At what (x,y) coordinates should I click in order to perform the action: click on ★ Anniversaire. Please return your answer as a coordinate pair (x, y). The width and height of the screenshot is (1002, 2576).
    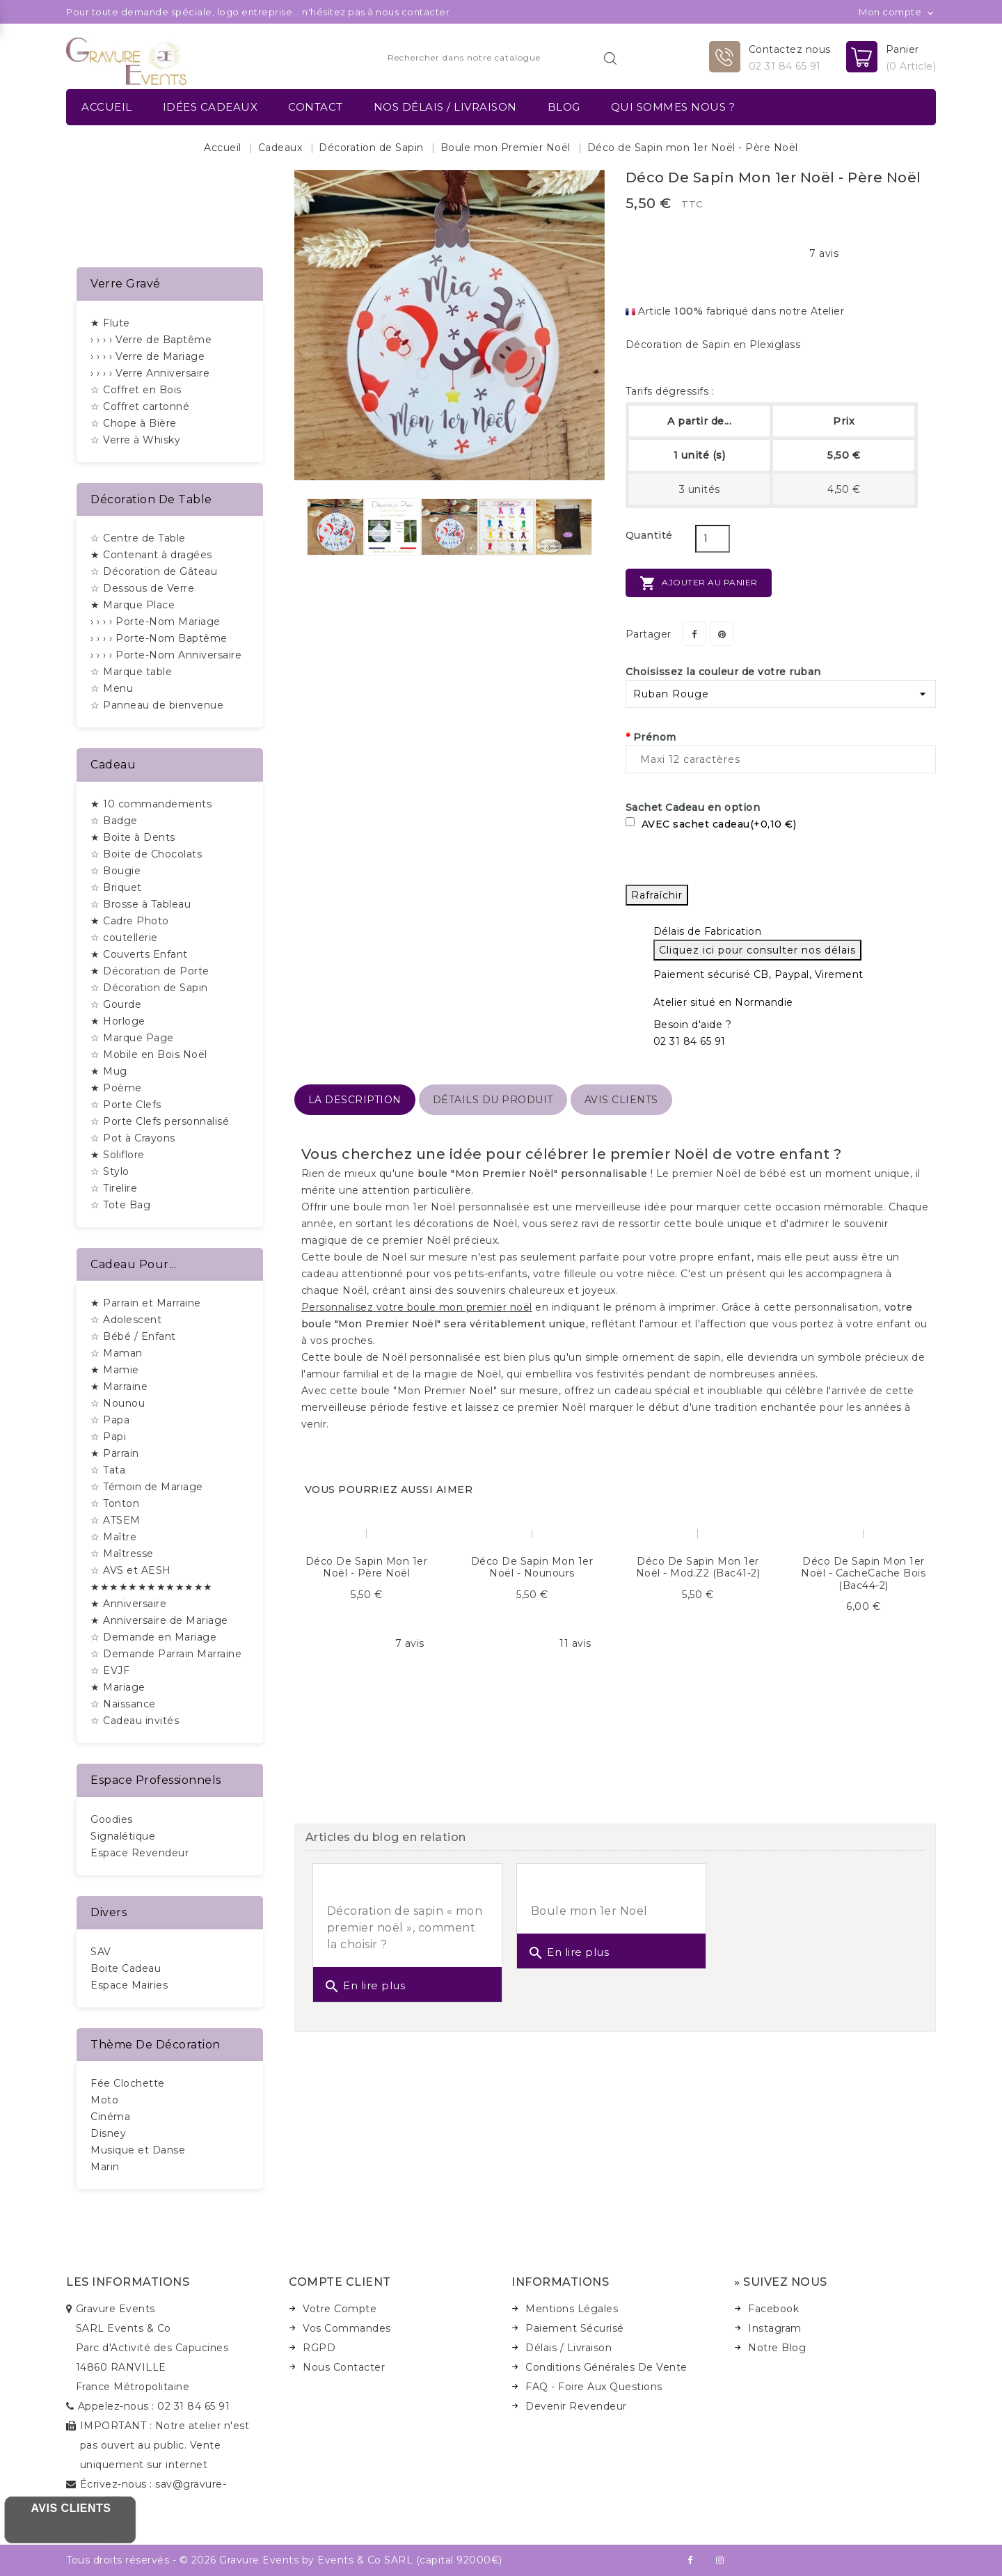
    Looking at the image, I should click on (128, 1603).